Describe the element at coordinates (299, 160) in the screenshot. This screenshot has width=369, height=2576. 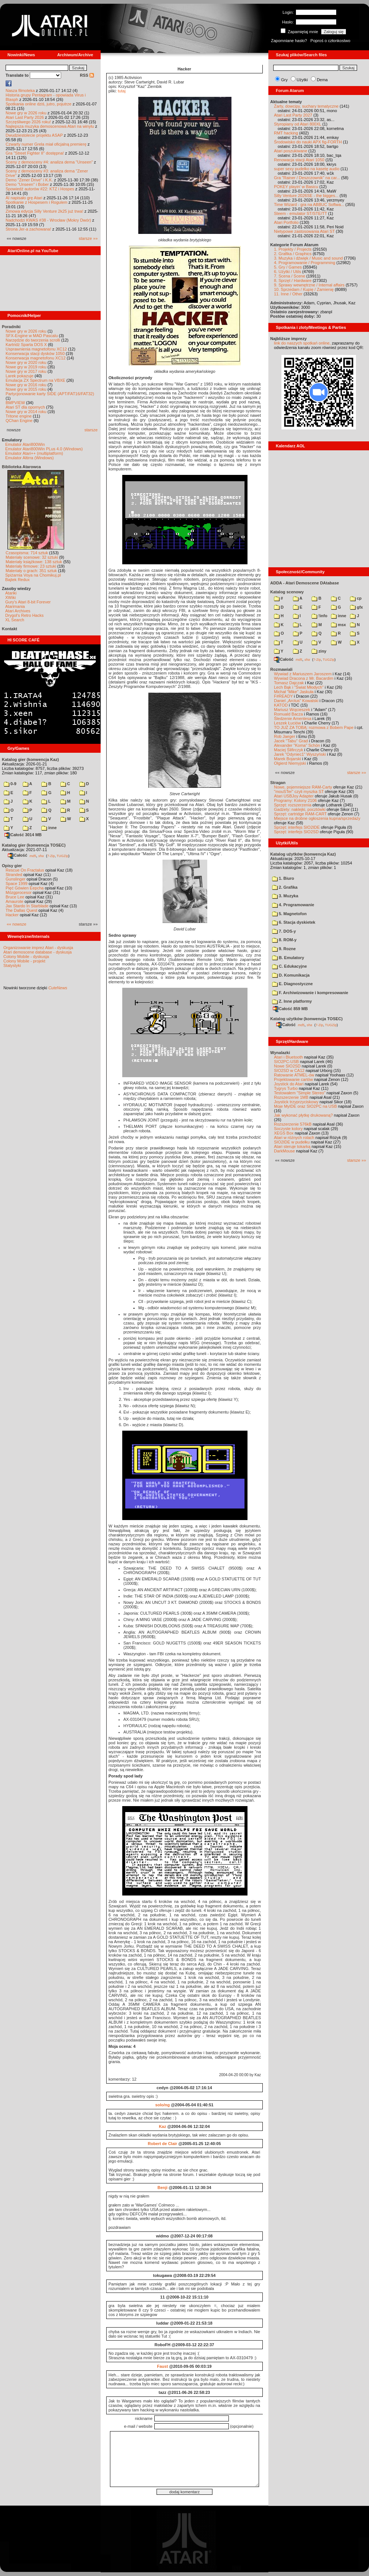
I see `Renowacja stacji Atari 1050` at that location.